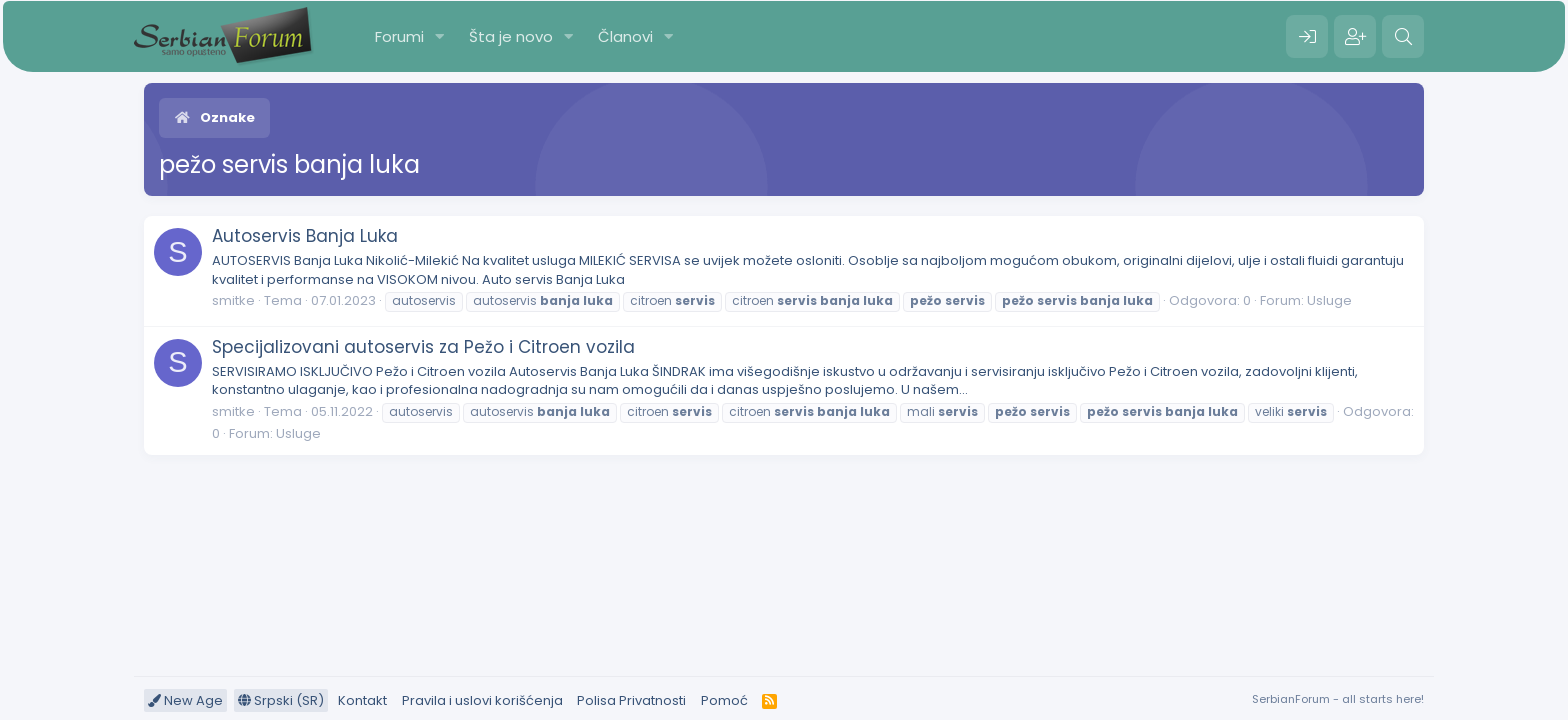 The image size is (1568, 720). I want to click on Autoservis Banja Luka, so click(305, 236).